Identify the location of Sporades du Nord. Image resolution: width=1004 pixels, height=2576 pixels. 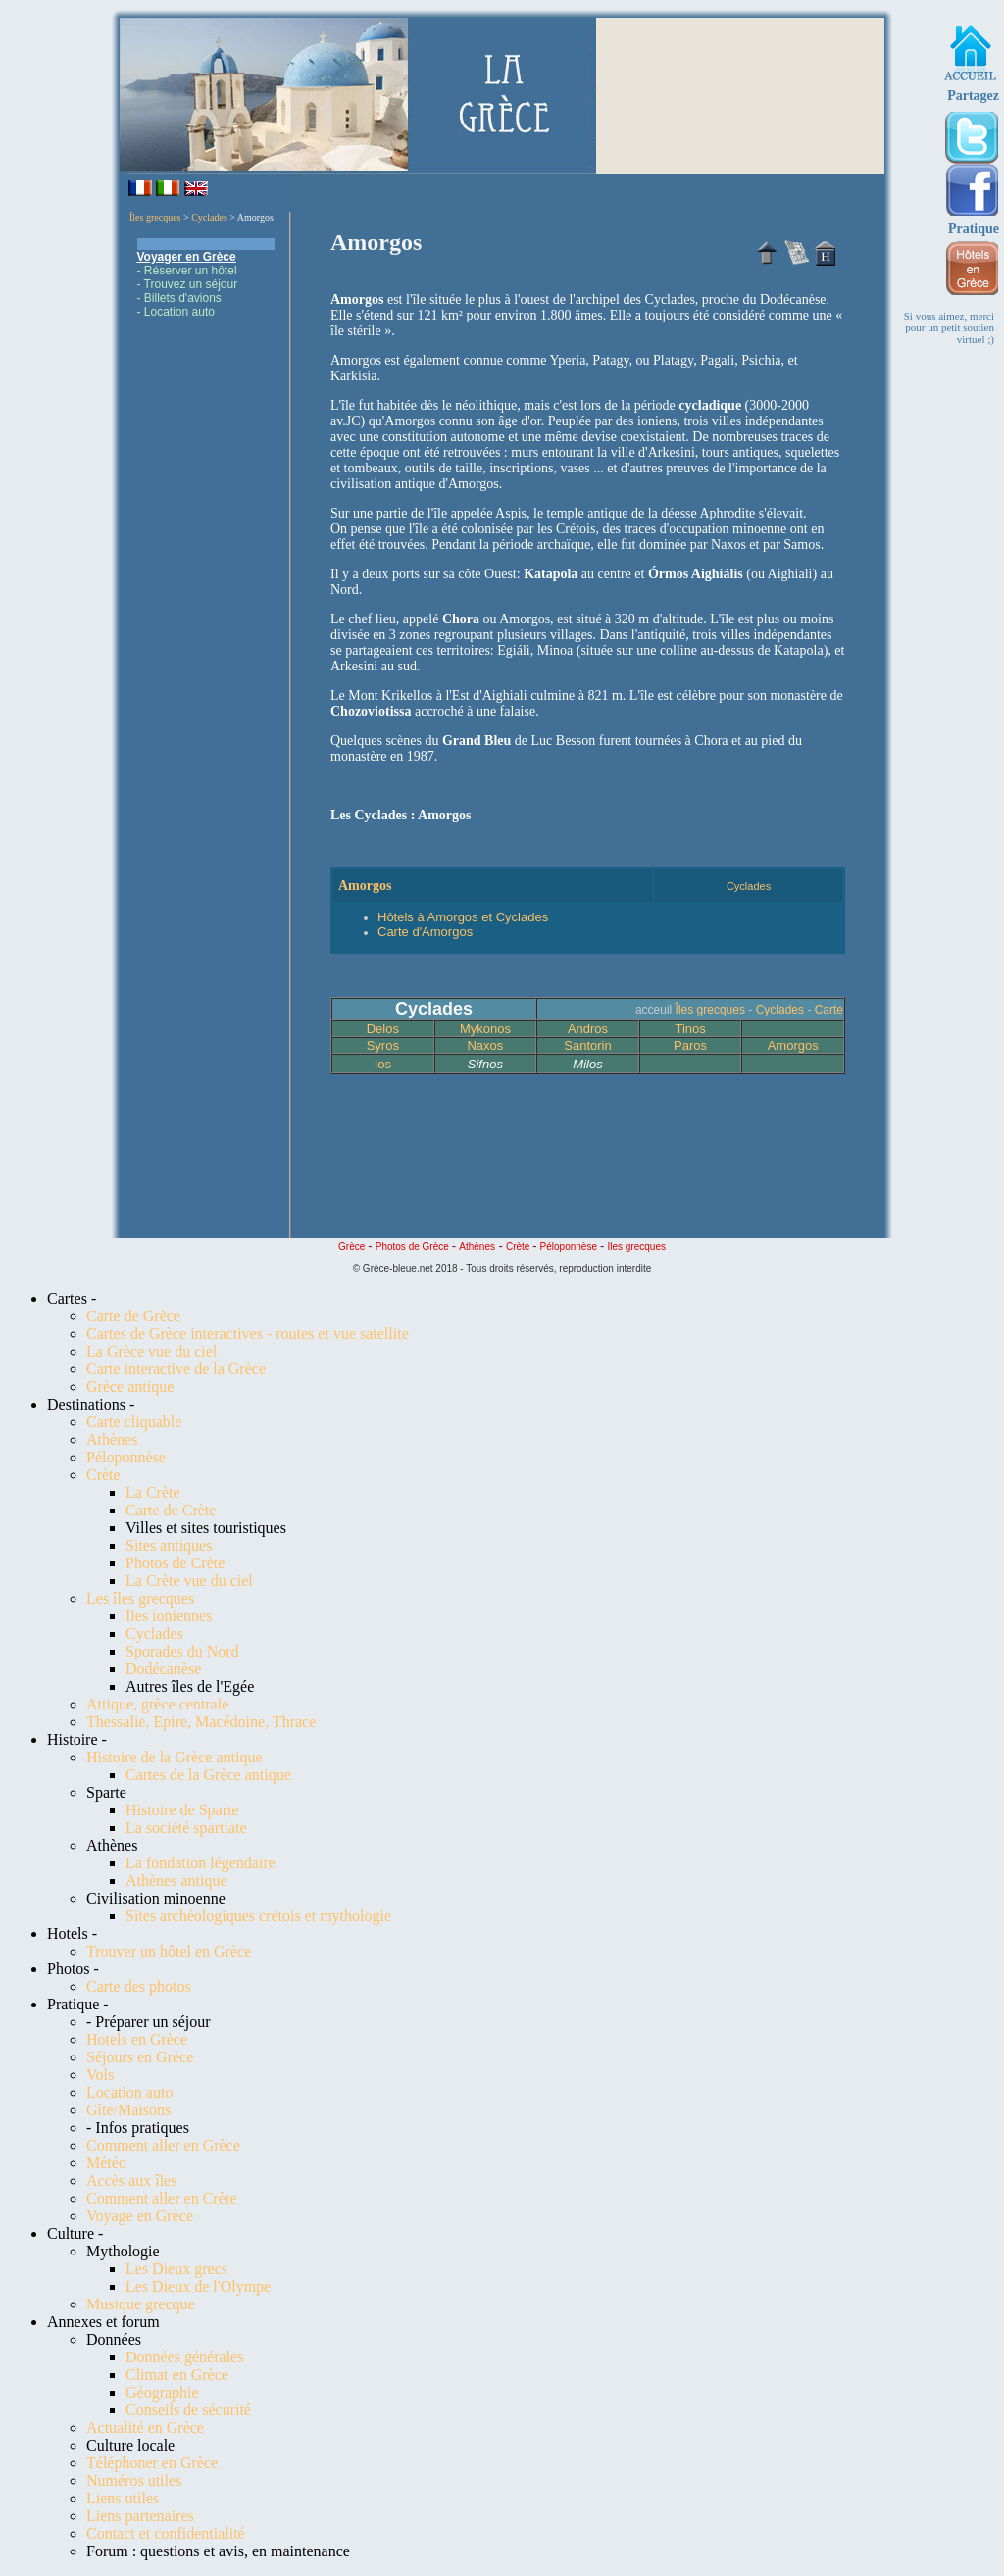
(182, 1651).